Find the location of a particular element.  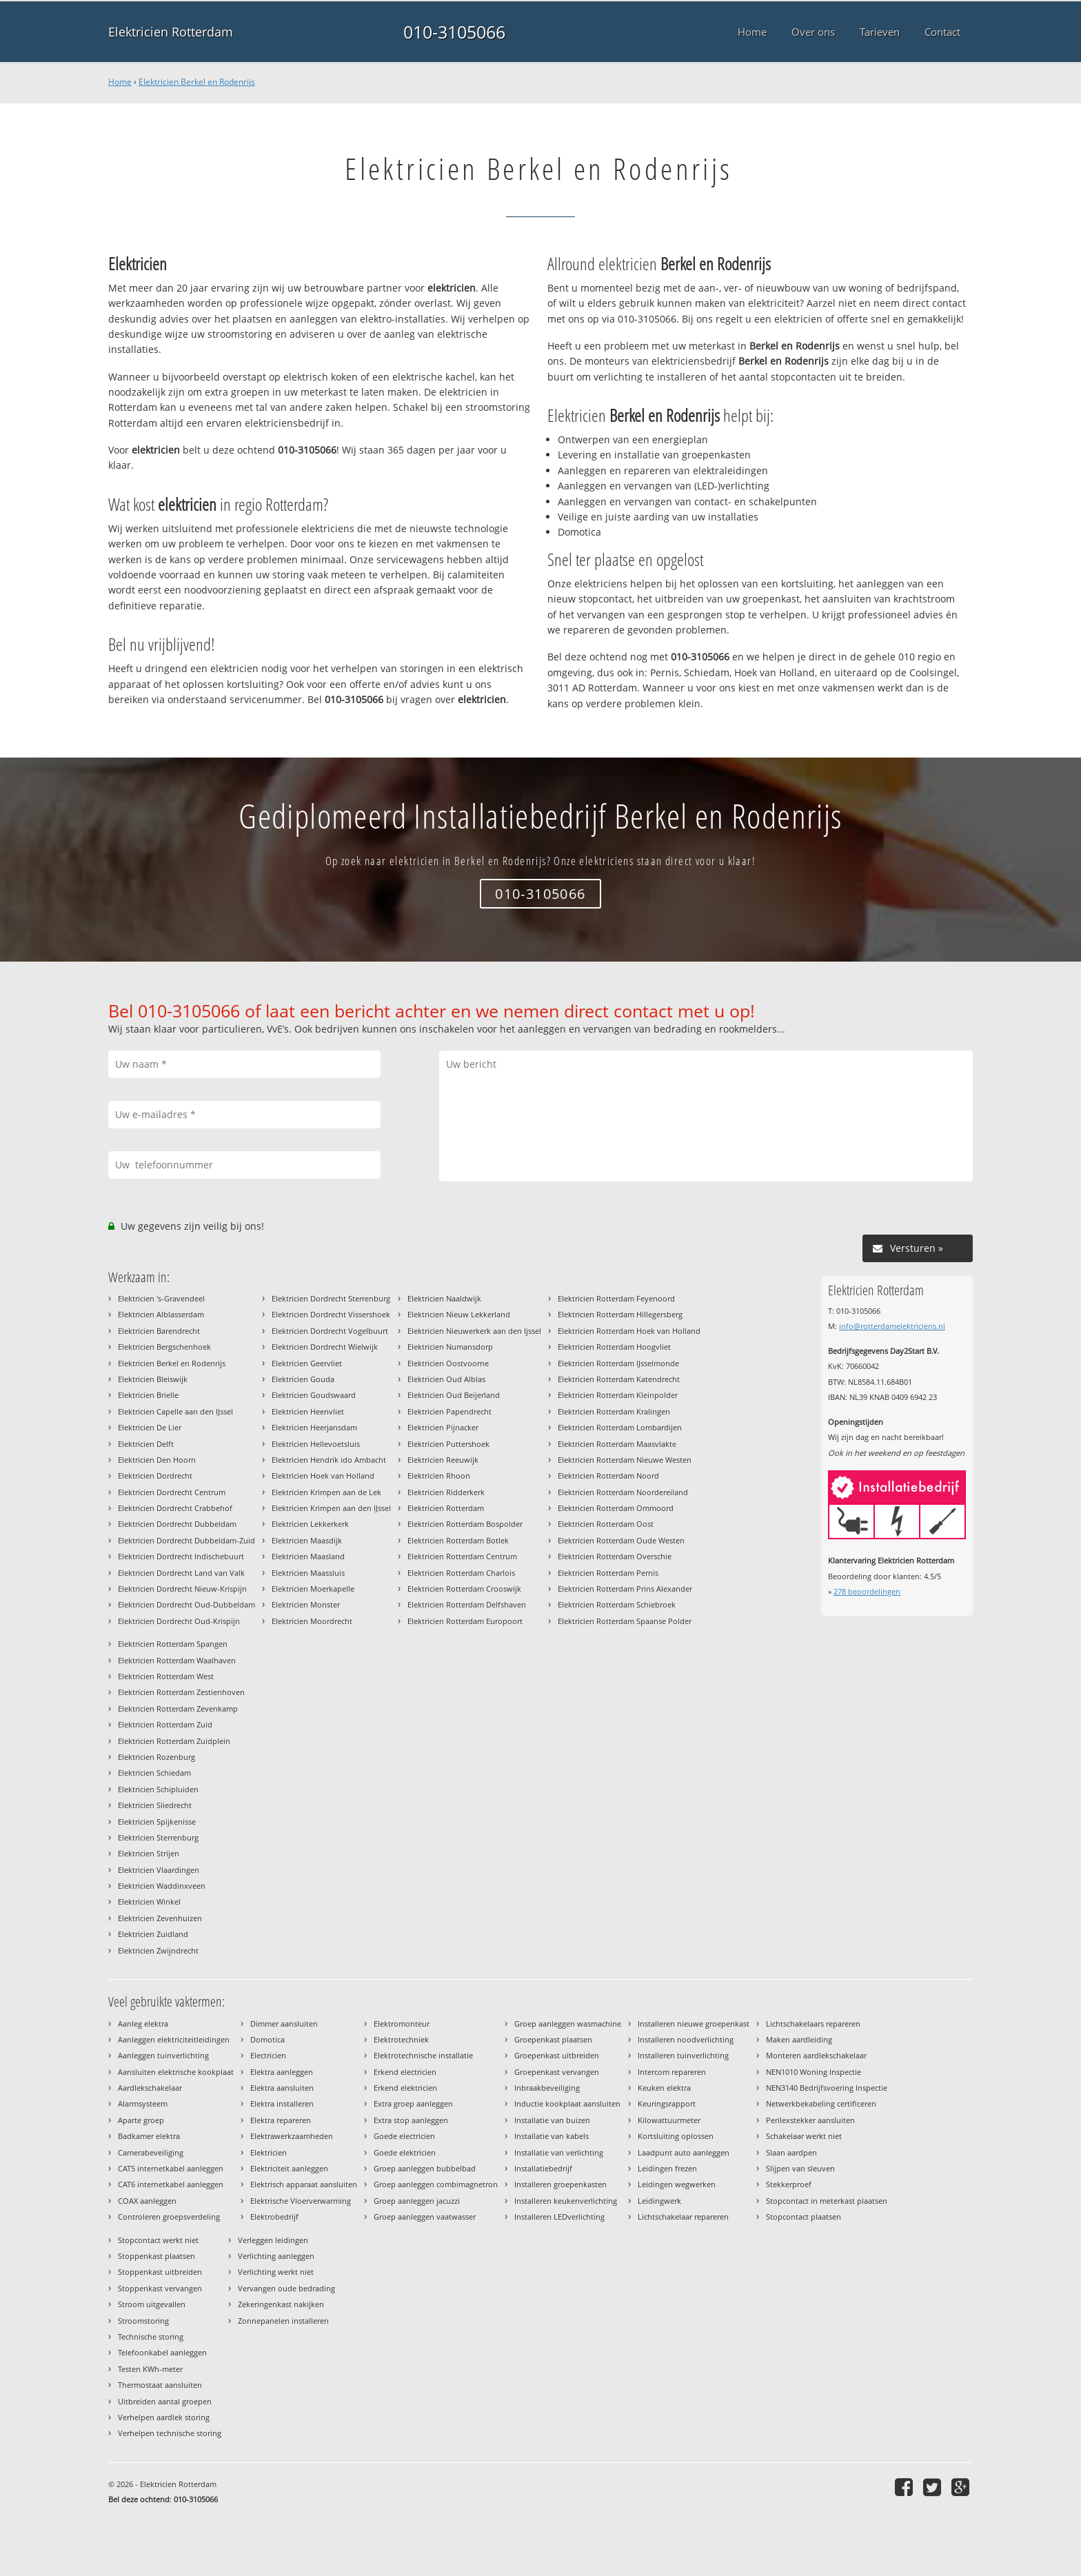

Elektricien Dordrecht Vissershoek is located at coordinates (331, 1314).